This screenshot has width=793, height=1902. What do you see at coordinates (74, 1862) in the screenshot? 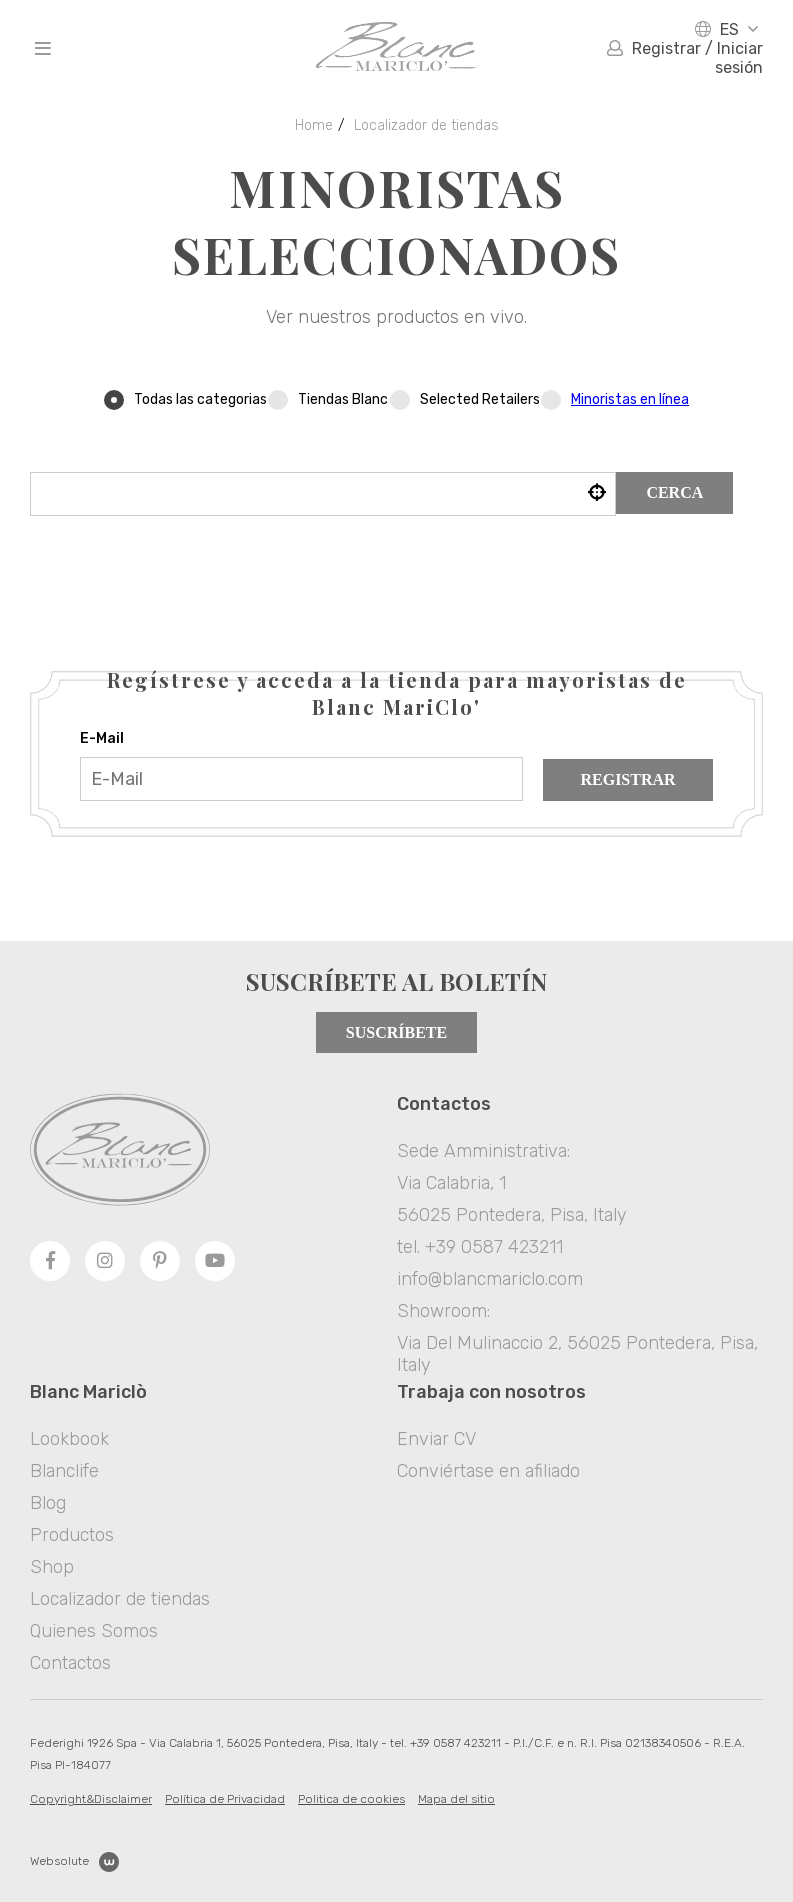
I see `Websolute` at bounding box center [74, 1862].